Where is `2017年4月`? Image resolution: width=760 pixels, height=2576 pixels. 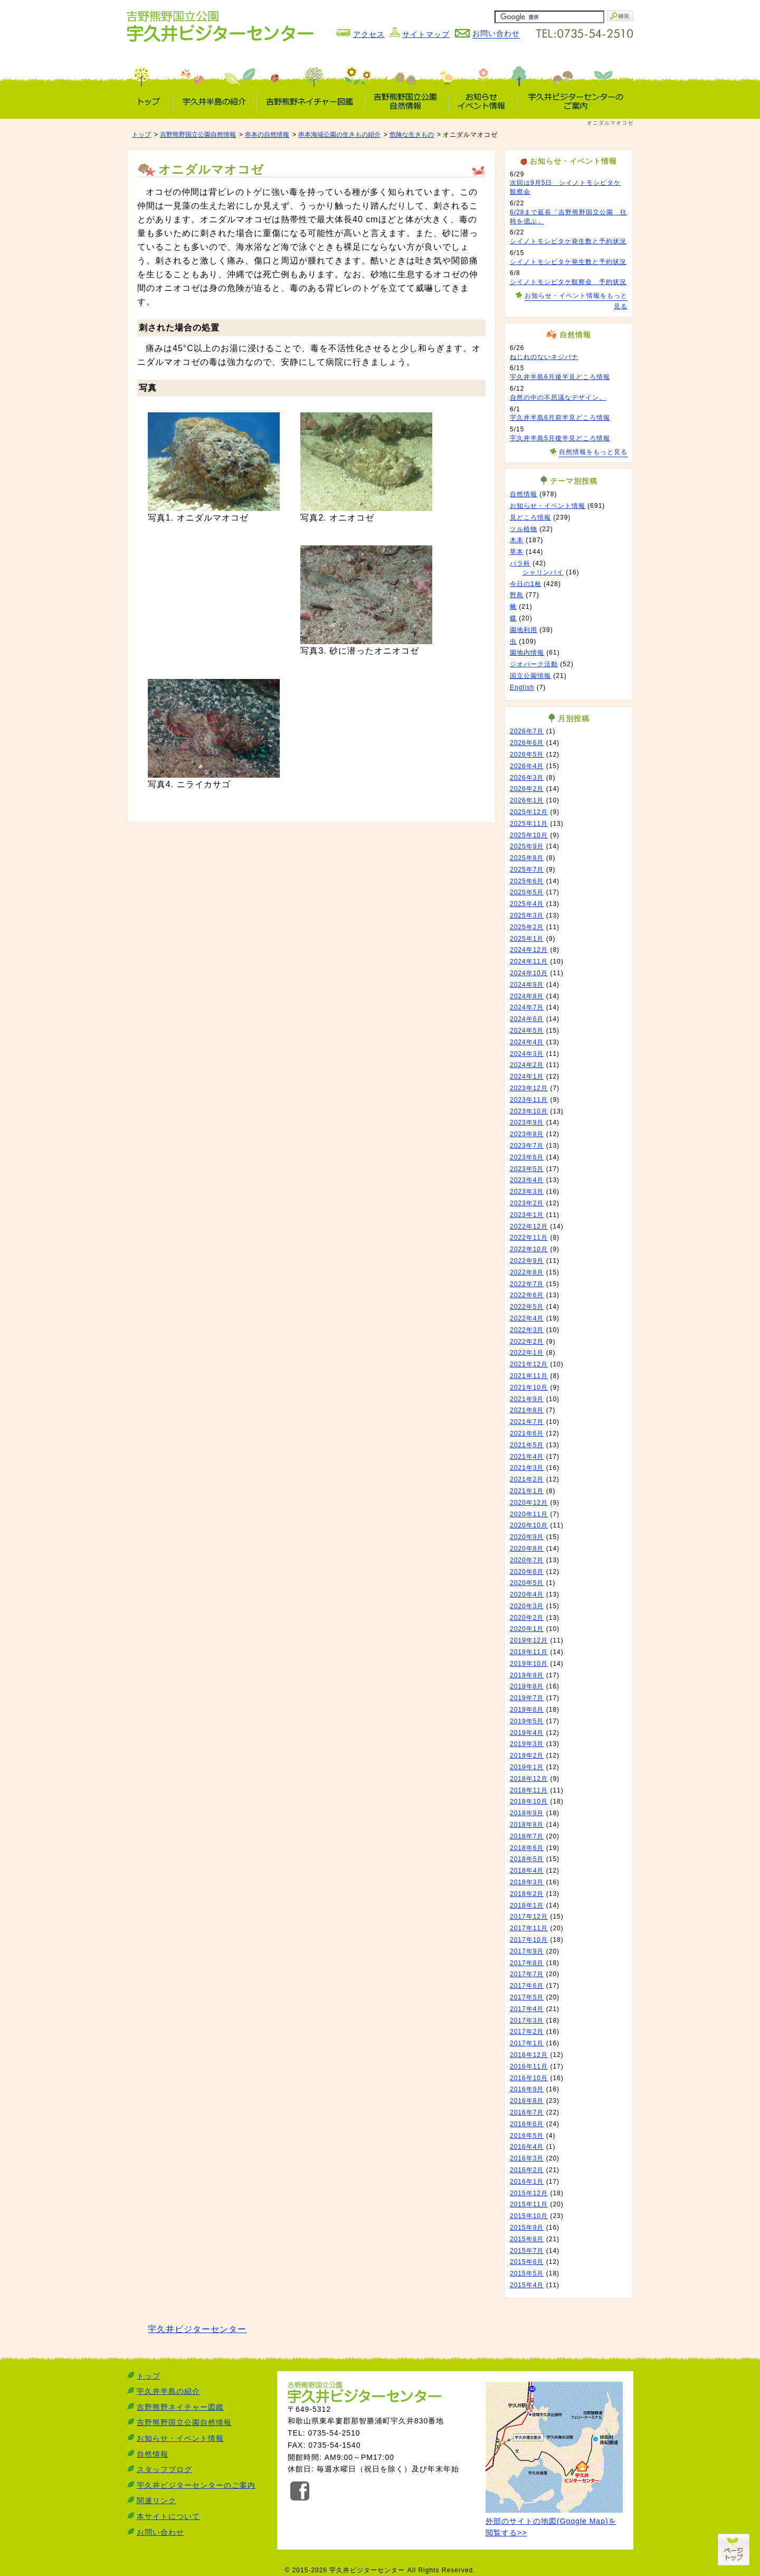
2017年4月 is located at coordinates (527, 2009).